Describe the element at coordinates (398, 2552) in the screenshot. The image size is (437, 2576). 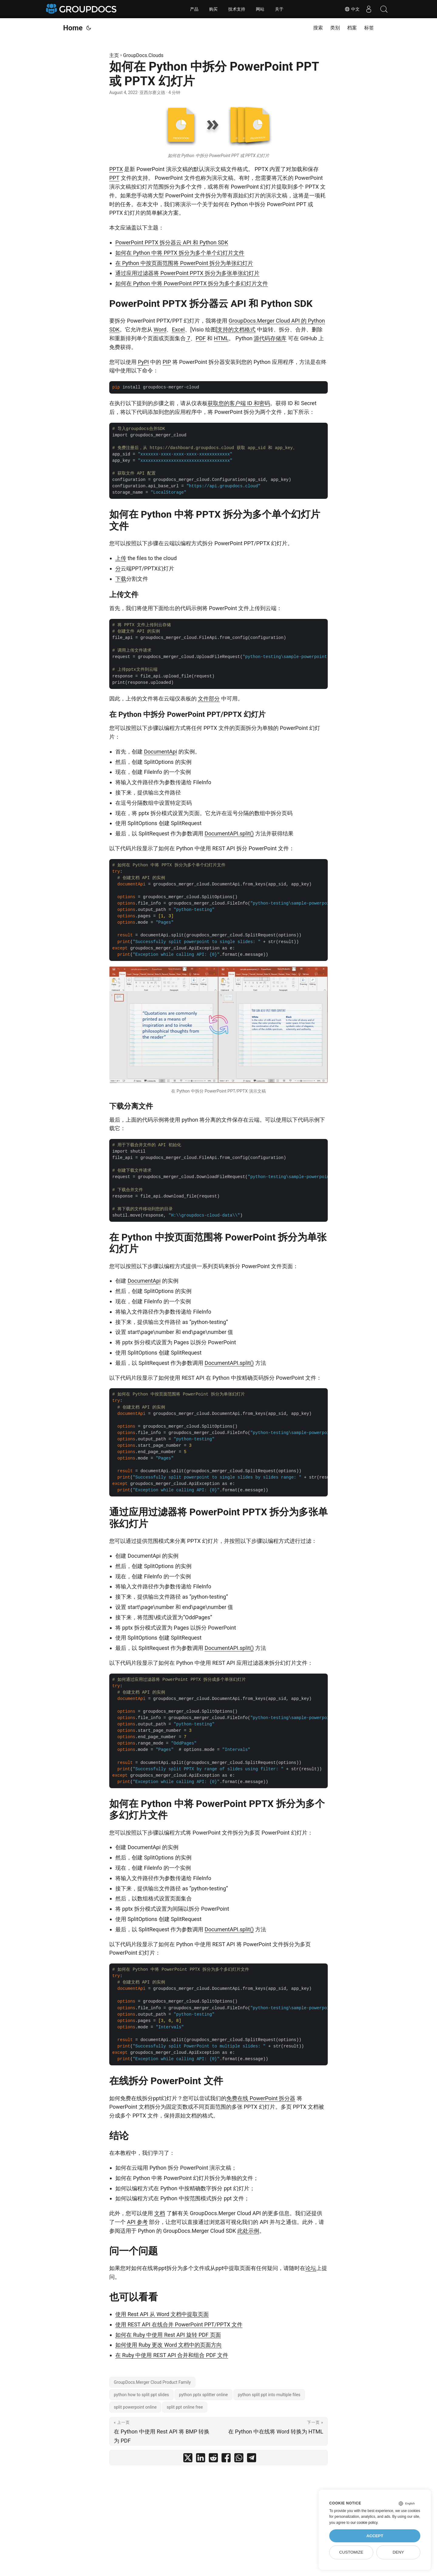
I see `Deny` at that location.